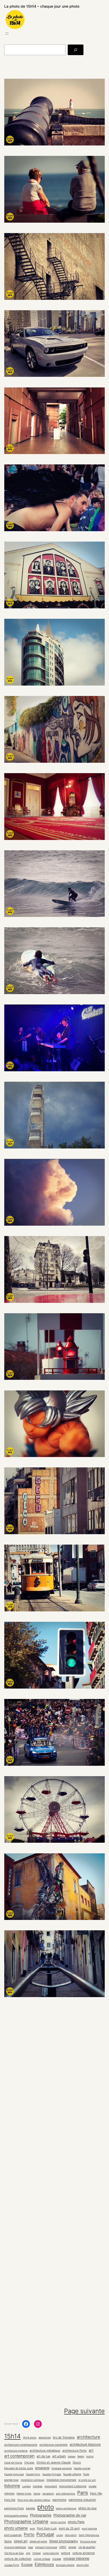 The image size is (109, 2576). Describe the element at coordinates (19, 2456) in the screenshot. I see `art contemporain [art contemporain (11 éléments)]` at that location.